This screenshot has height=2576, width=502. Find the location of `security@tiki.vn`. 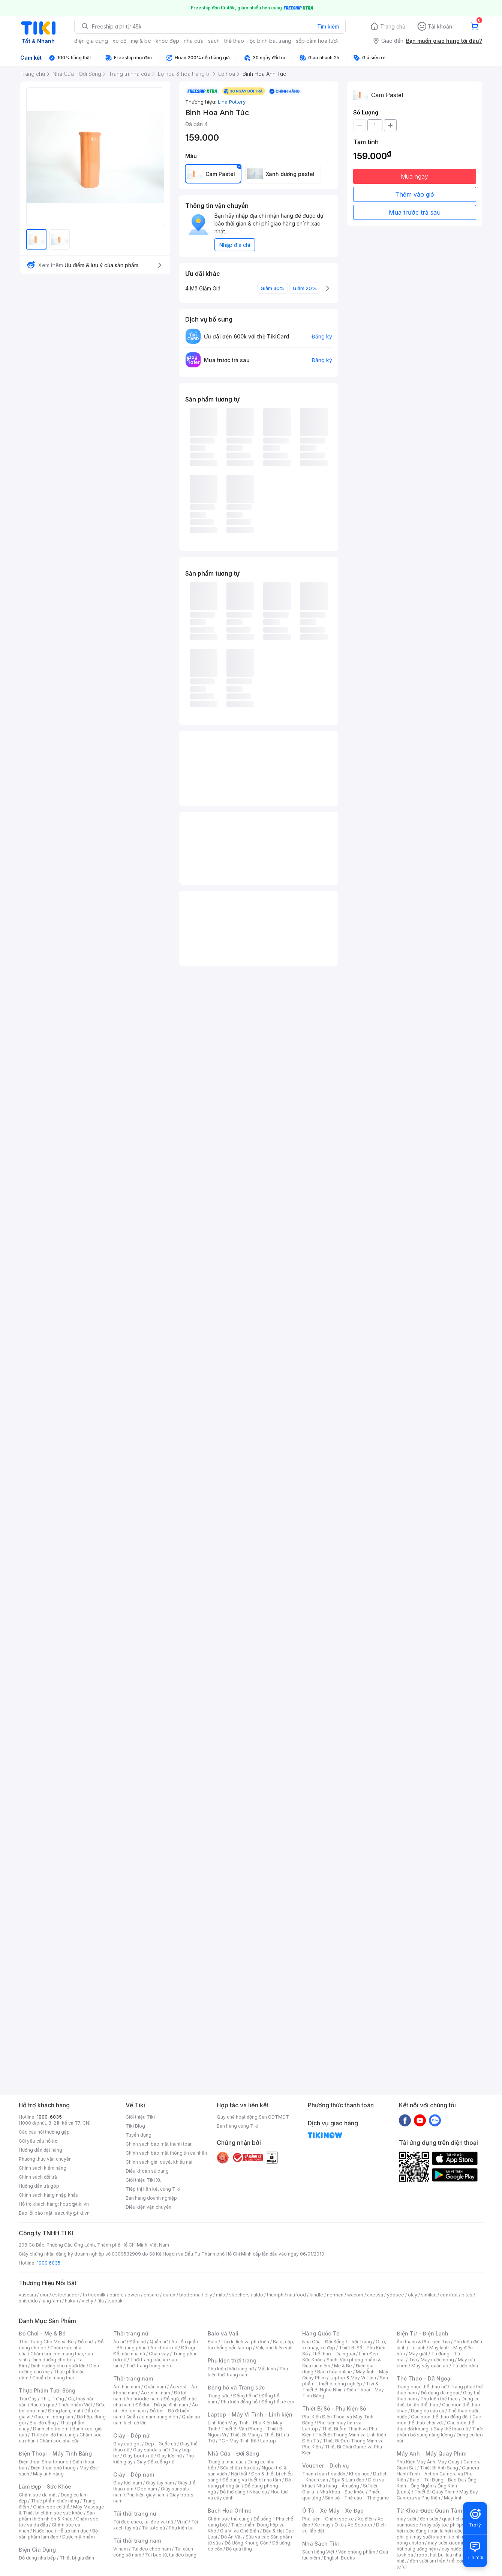

security@tiki.vn is located at coordinates (72, 2213).